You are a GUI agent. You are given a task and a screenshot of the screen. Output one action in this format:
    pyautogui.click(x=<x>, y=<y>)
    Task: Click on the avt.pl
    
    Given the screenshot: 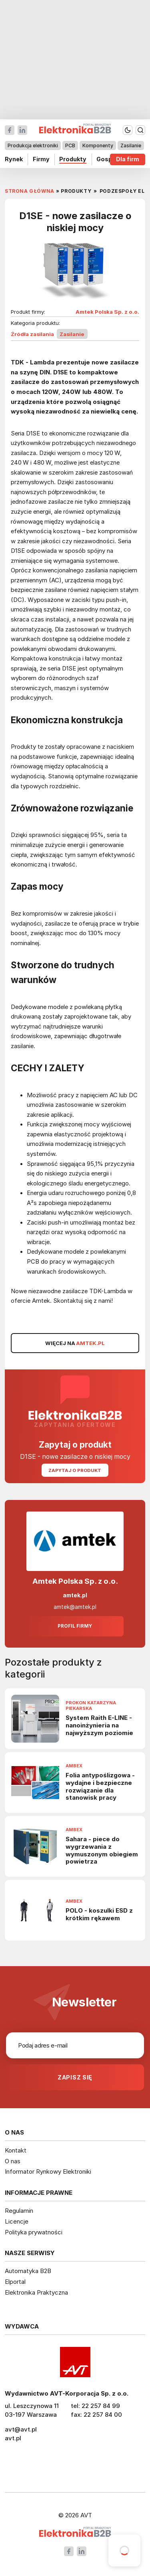 What is the action you would take?
    pyautogui.click(x=13, y=2438)
    